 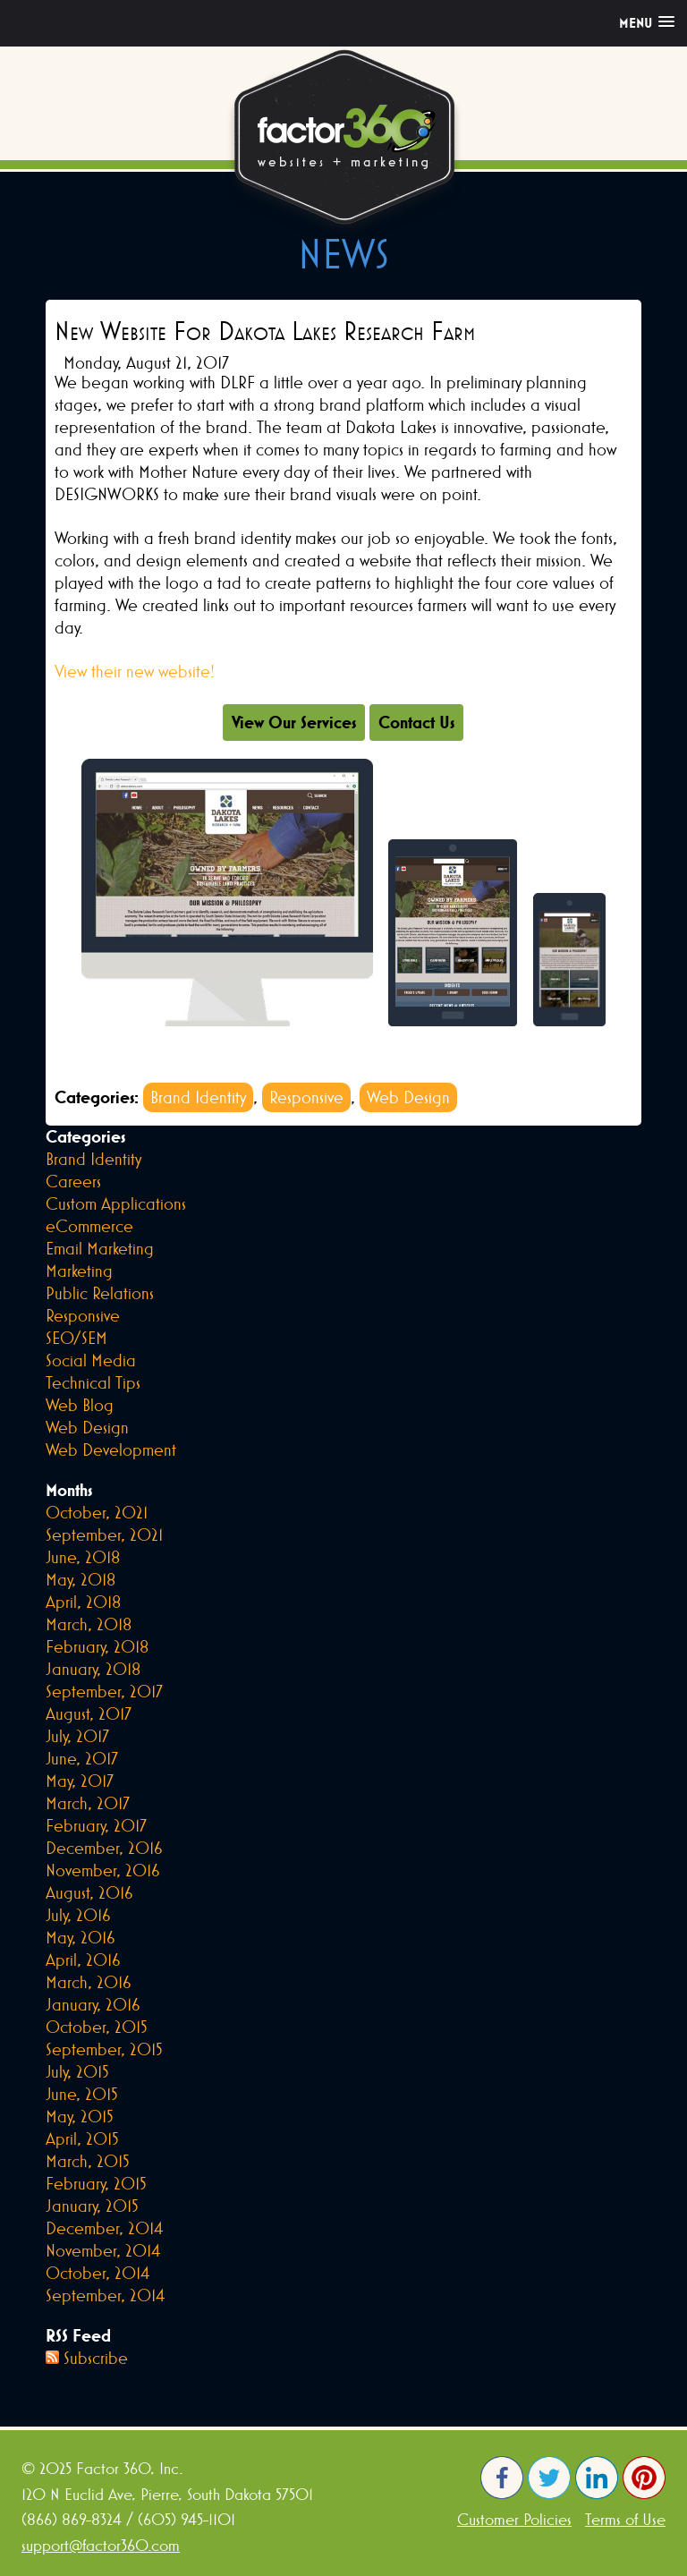 What do you see at coordinates (97, 2272) in the screenshot?
I see `October, 2014` at bounding box center [97, 2272].